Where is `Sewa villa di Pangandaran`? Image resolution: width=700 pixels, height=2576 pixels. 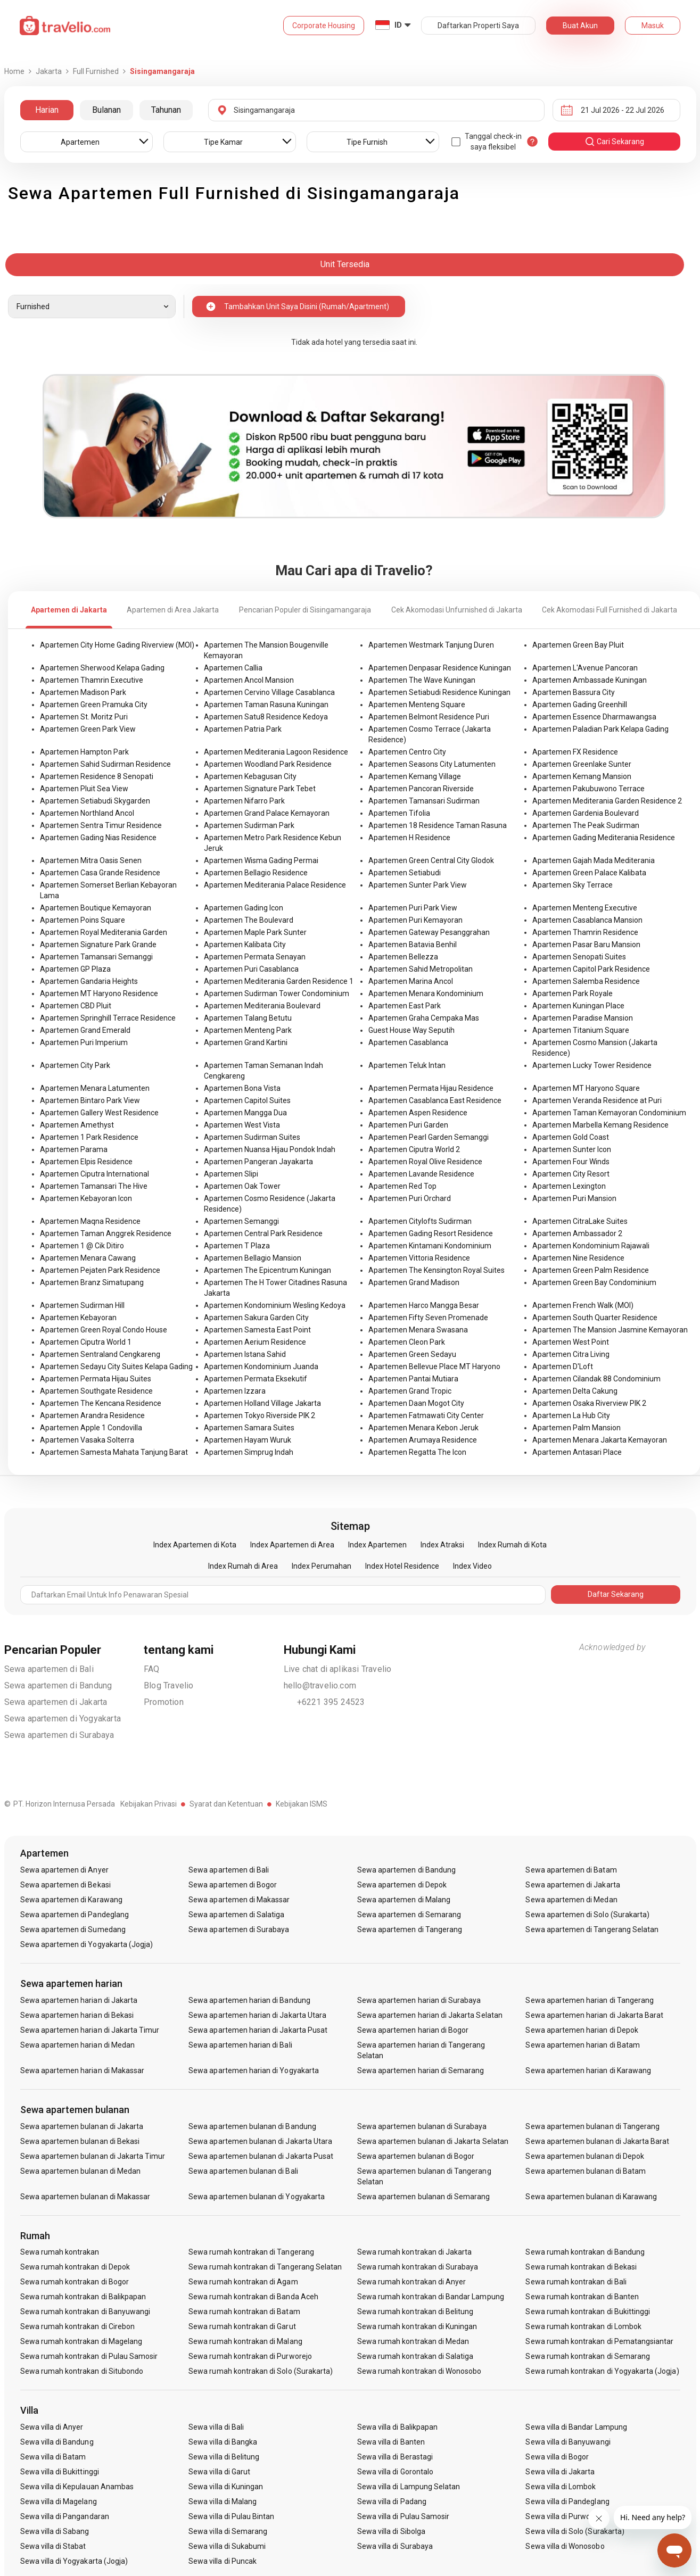 Sewa villa di Pangandaran is located at coordinates (64, 2516).